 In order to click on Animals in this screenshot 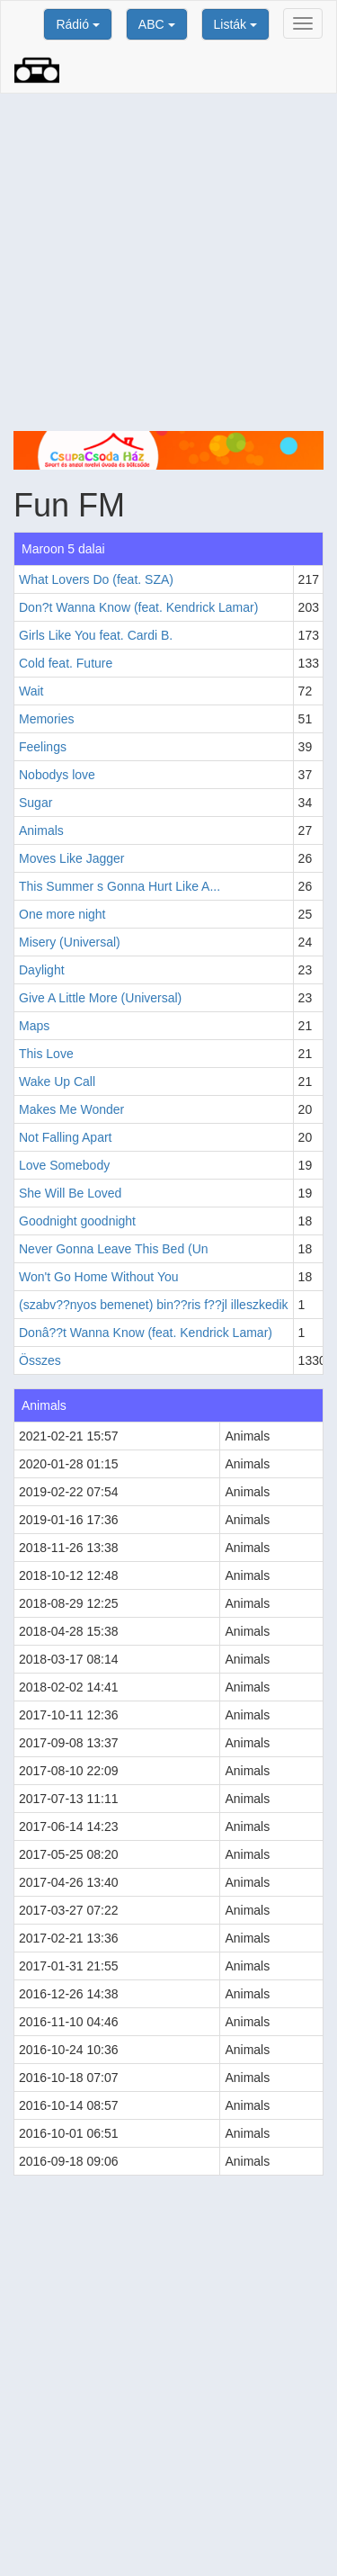, I will do `click(41, 830)`.